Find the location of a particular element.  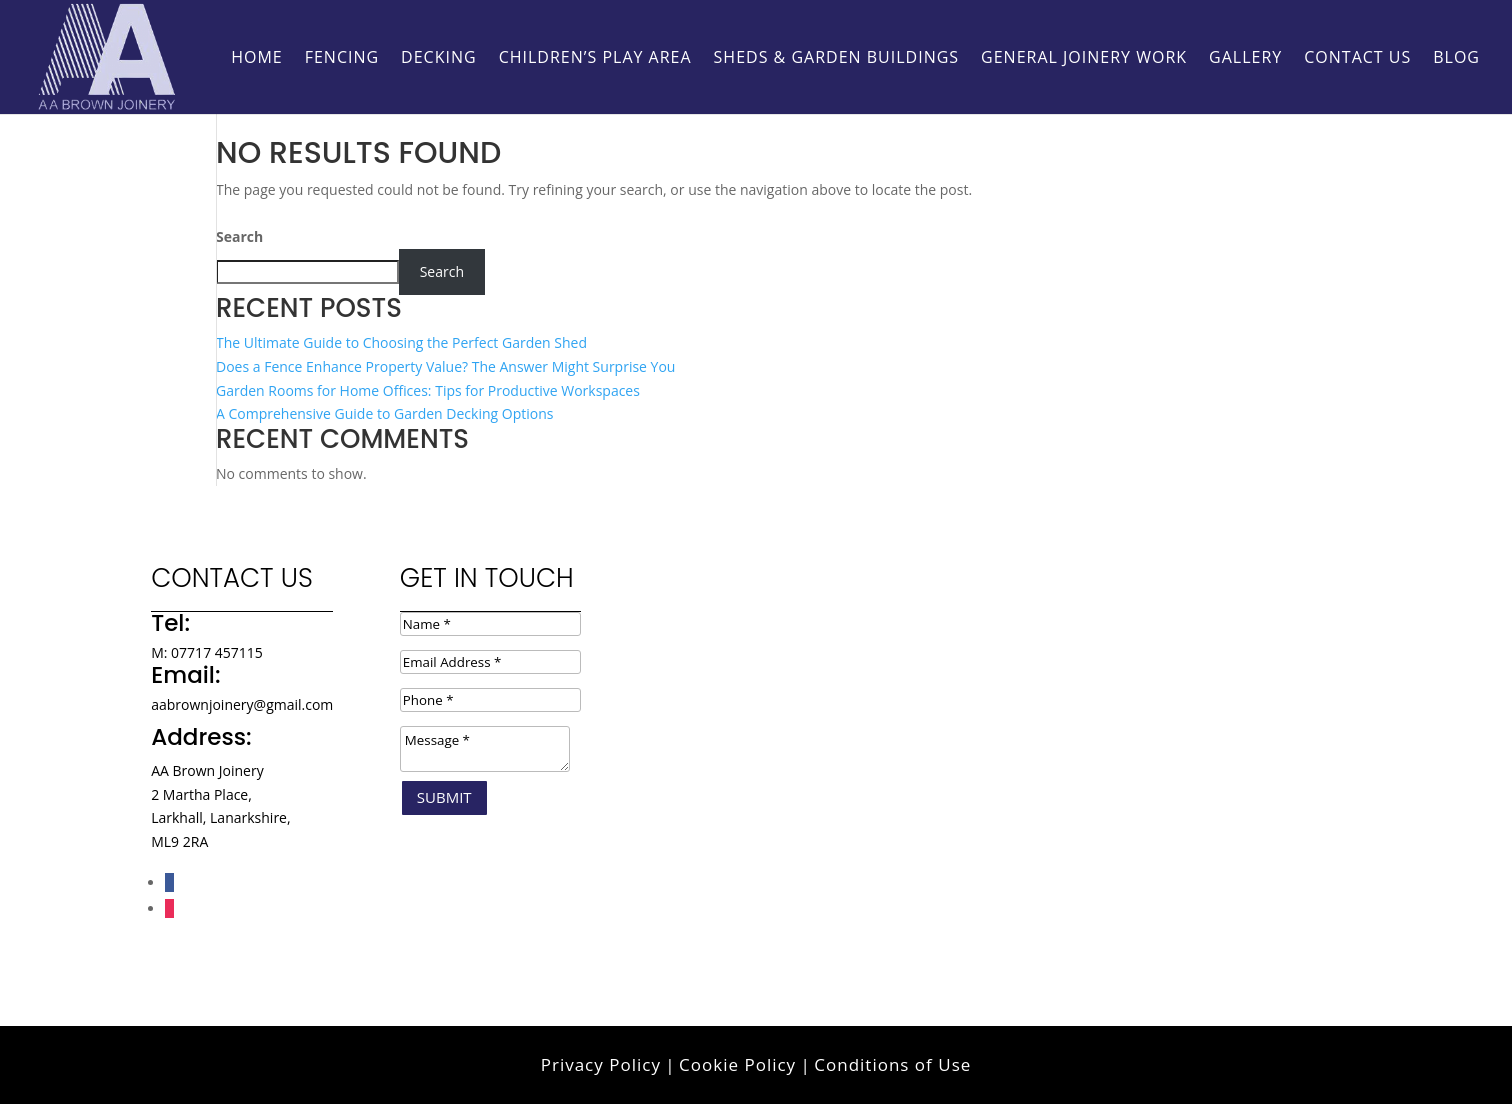

07717 457115 is located at coordinates (217, 652).